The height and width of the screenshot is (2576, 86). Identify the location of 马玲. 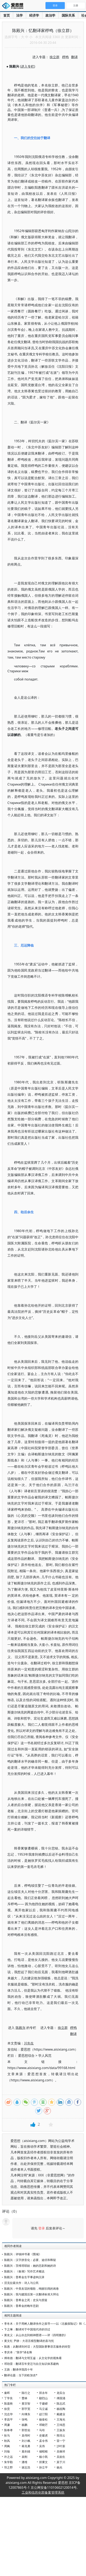
(42, 2430).